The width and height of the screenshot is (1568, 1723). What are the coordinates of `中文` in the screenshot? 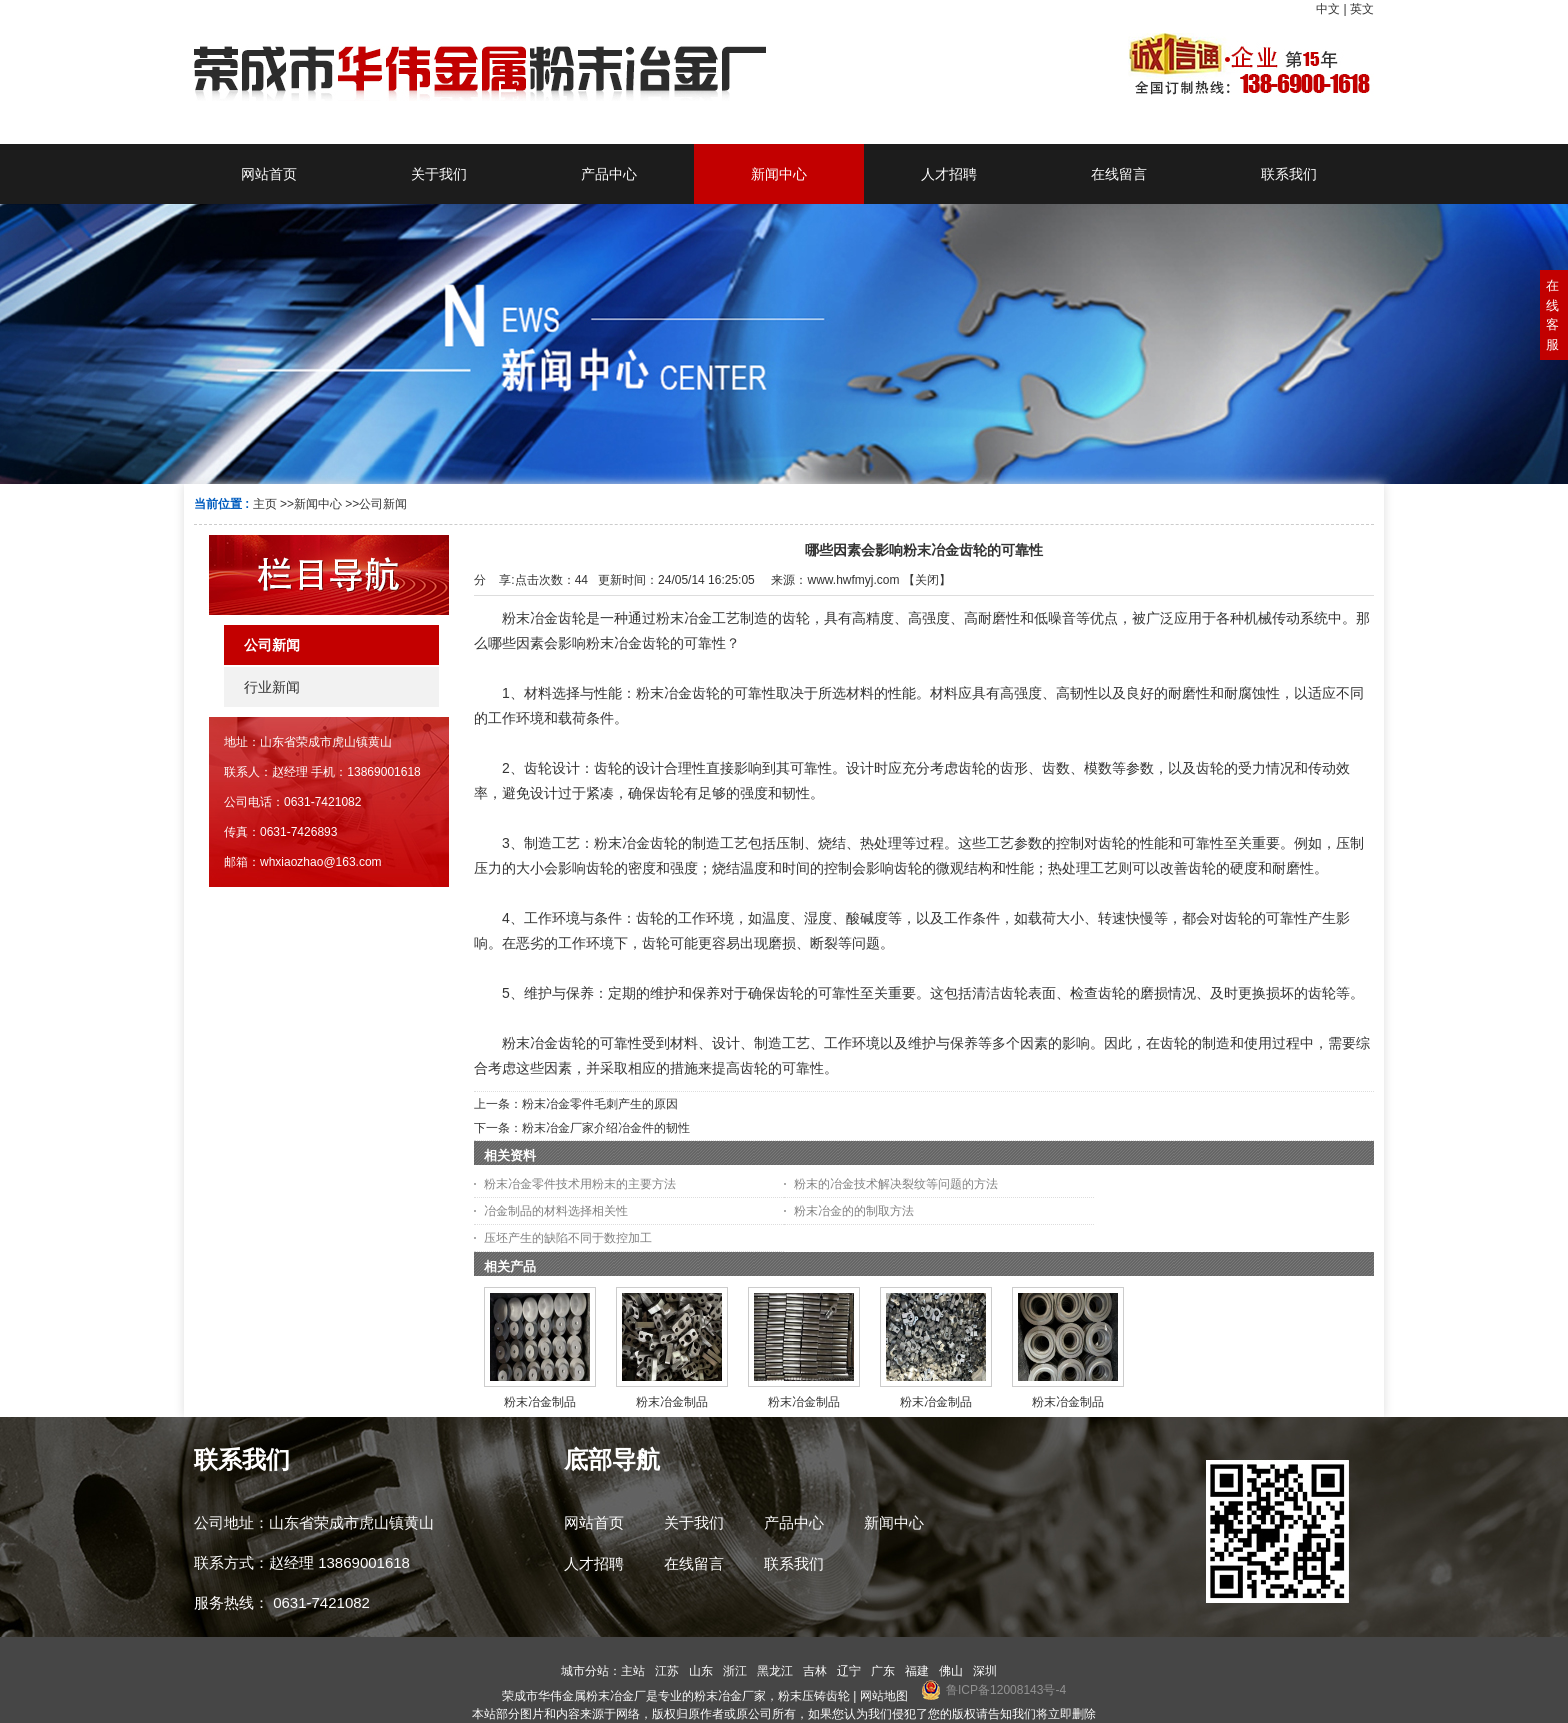 It's located at (1328, 9).